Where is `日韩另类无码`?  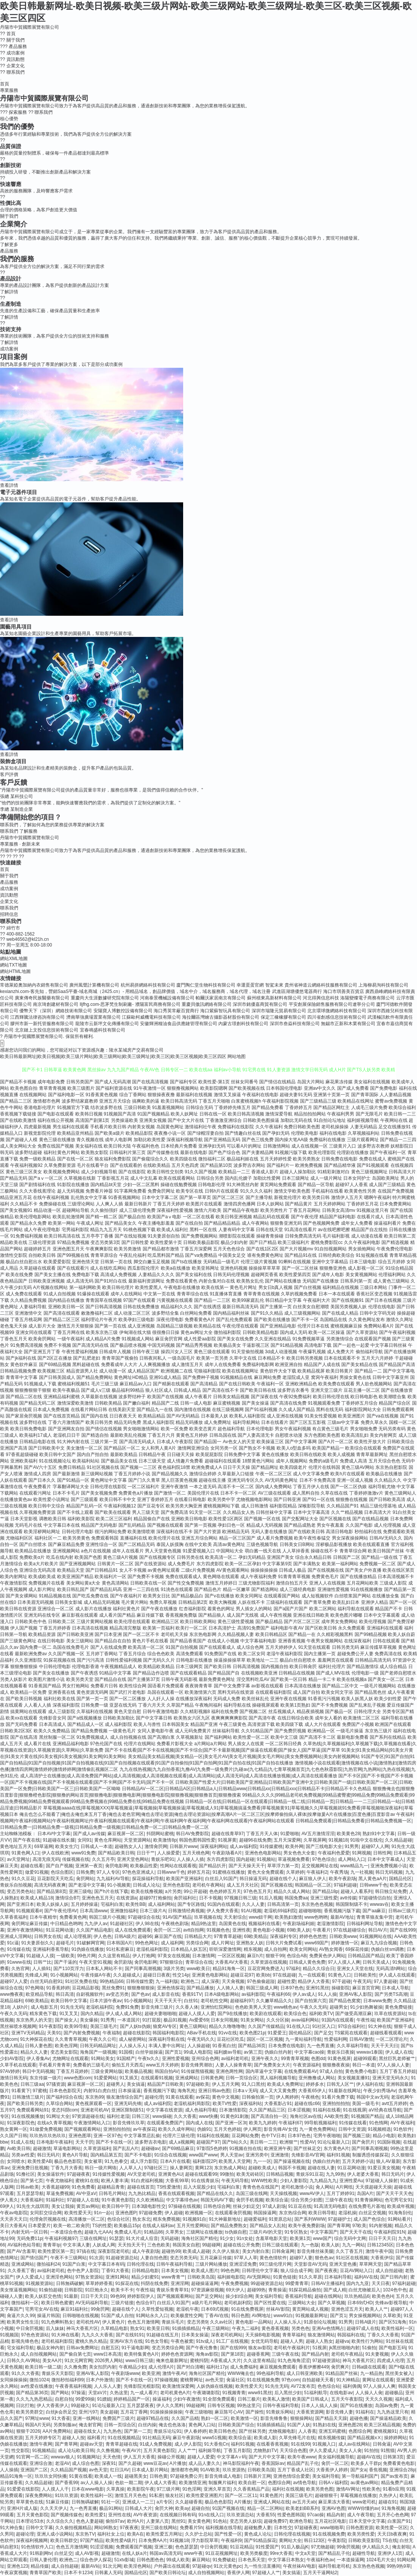
日韩另类无码 is located at coordinates (345, 1647).